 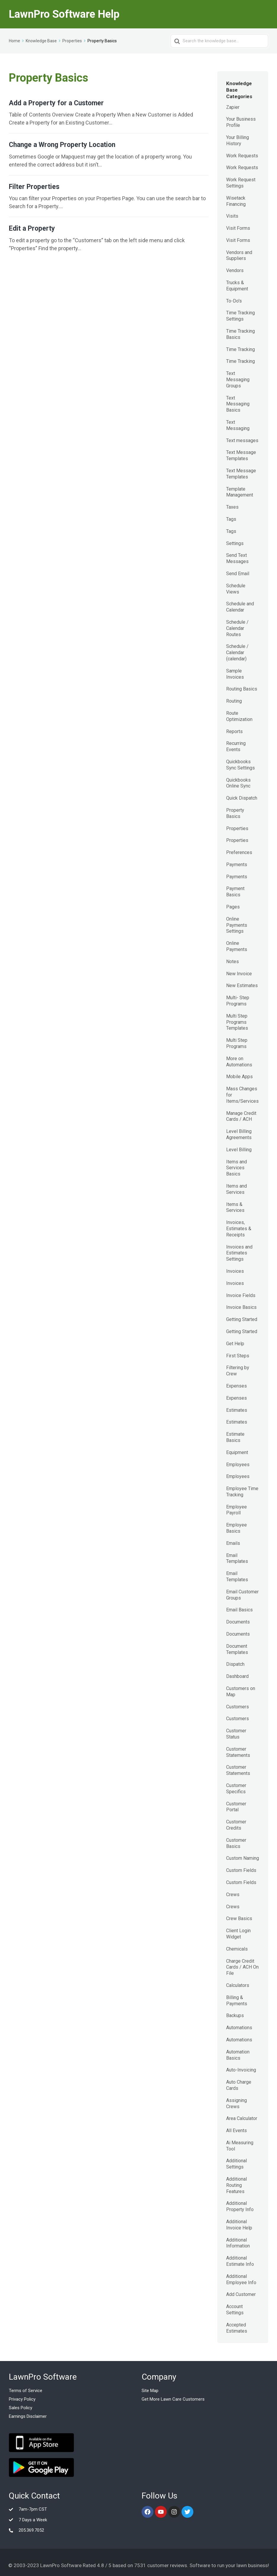 I want to click on Visit Forms, so click(x=238, y=228).